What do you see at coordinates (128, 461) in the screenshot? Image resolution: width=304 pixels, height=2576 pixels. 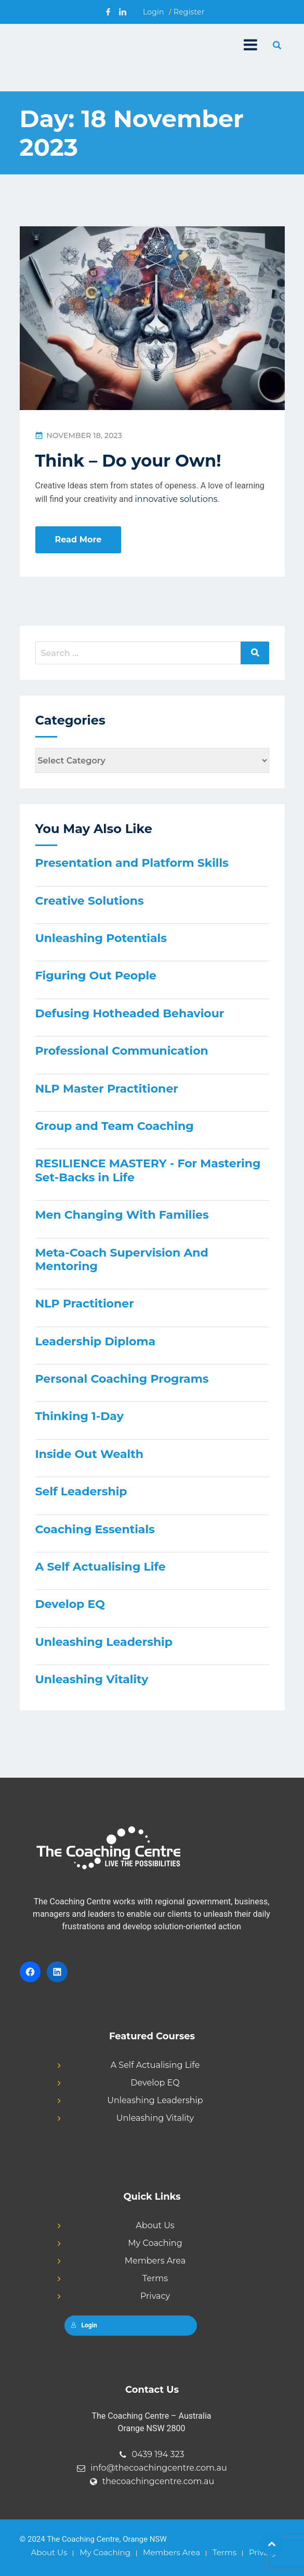 I see `Think – Do your Own!` at bounding box center [128, 461].